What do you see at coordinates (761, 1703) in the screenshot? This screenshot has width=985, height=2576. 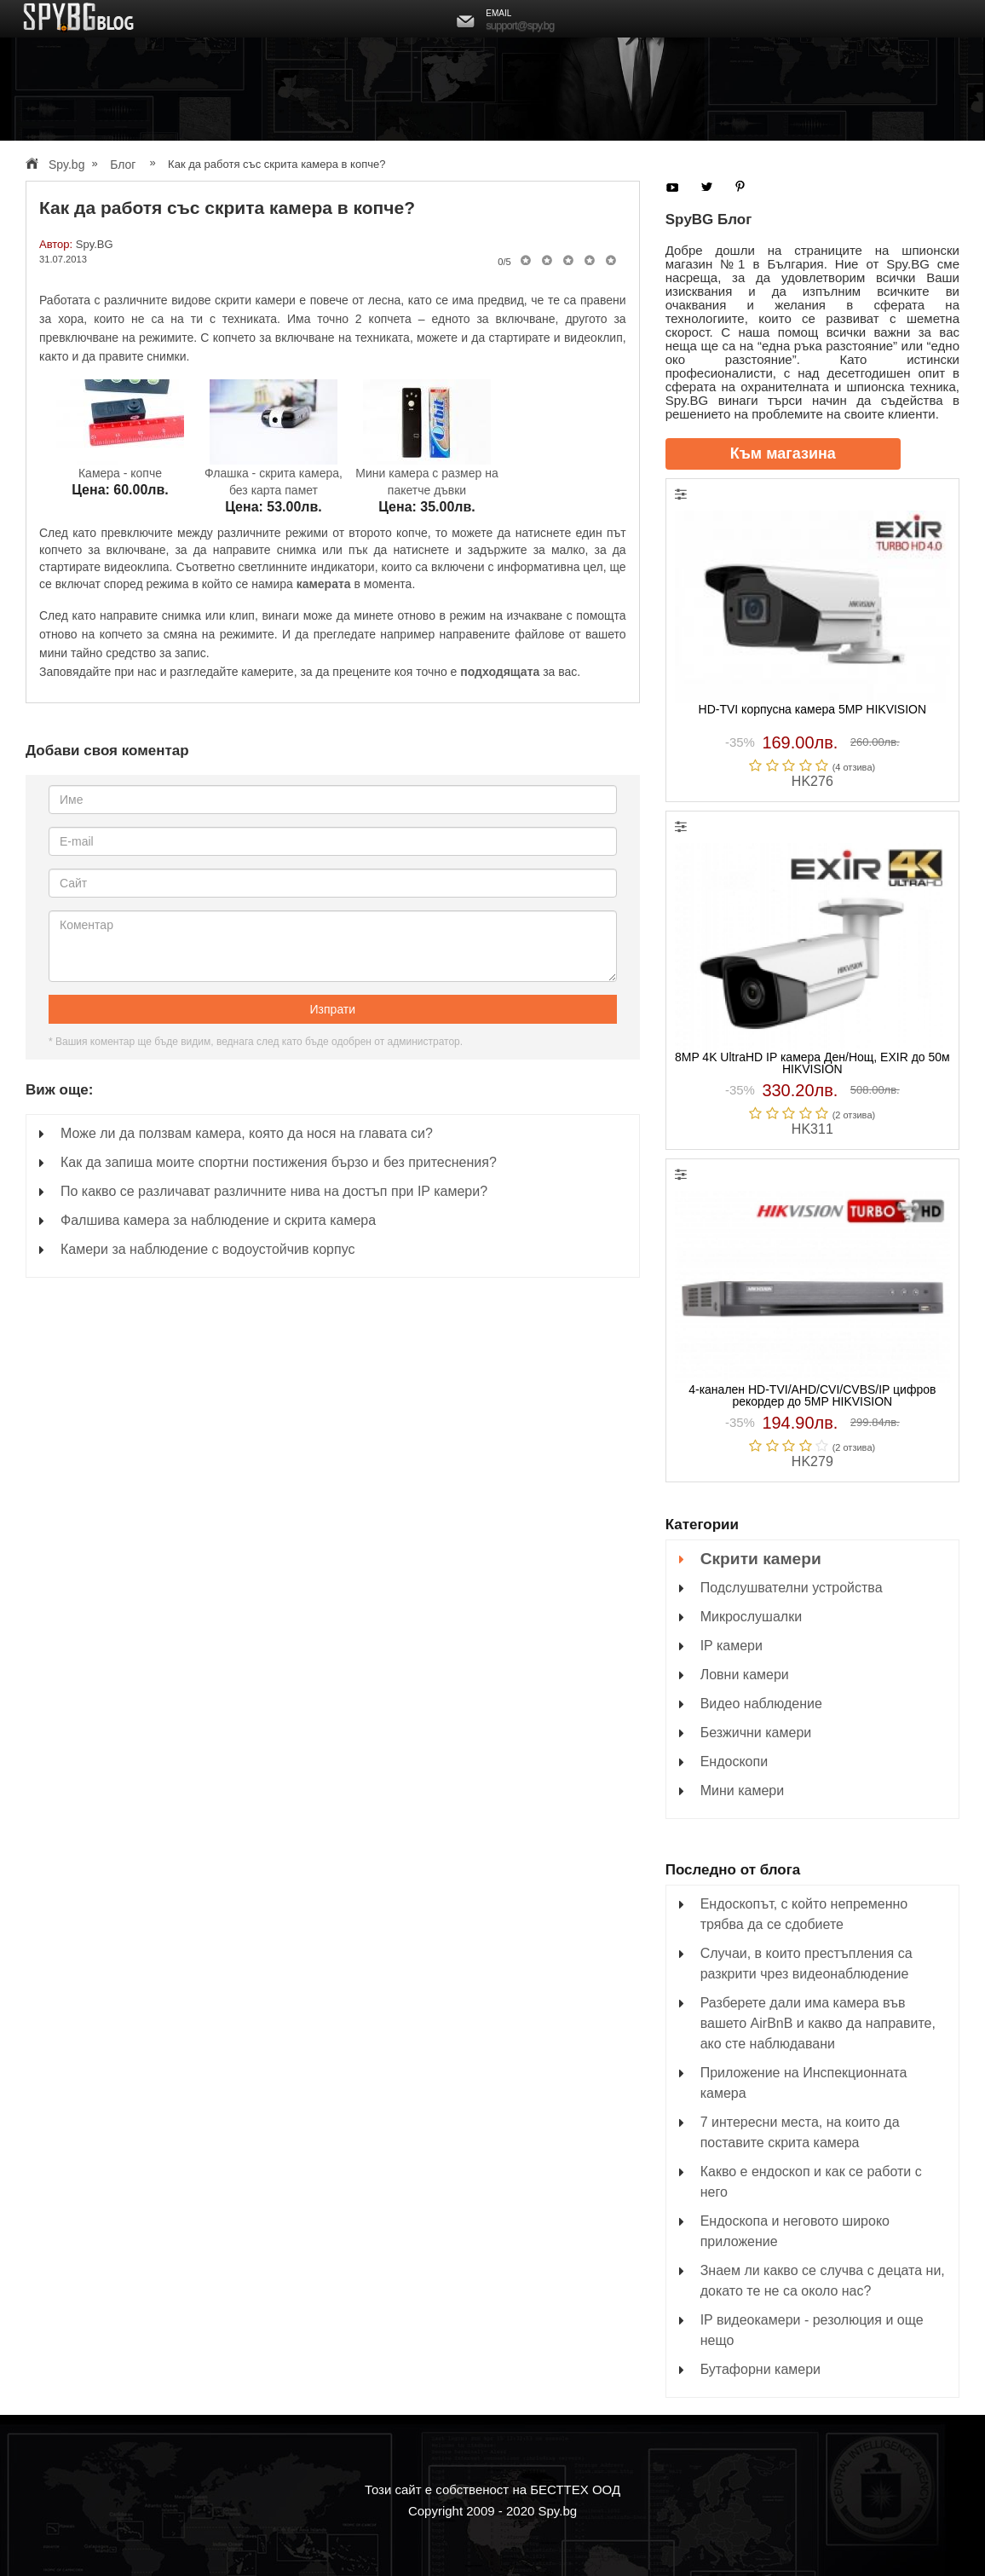 I see `Видео наблюдение` at bounding box center [761, 1703].